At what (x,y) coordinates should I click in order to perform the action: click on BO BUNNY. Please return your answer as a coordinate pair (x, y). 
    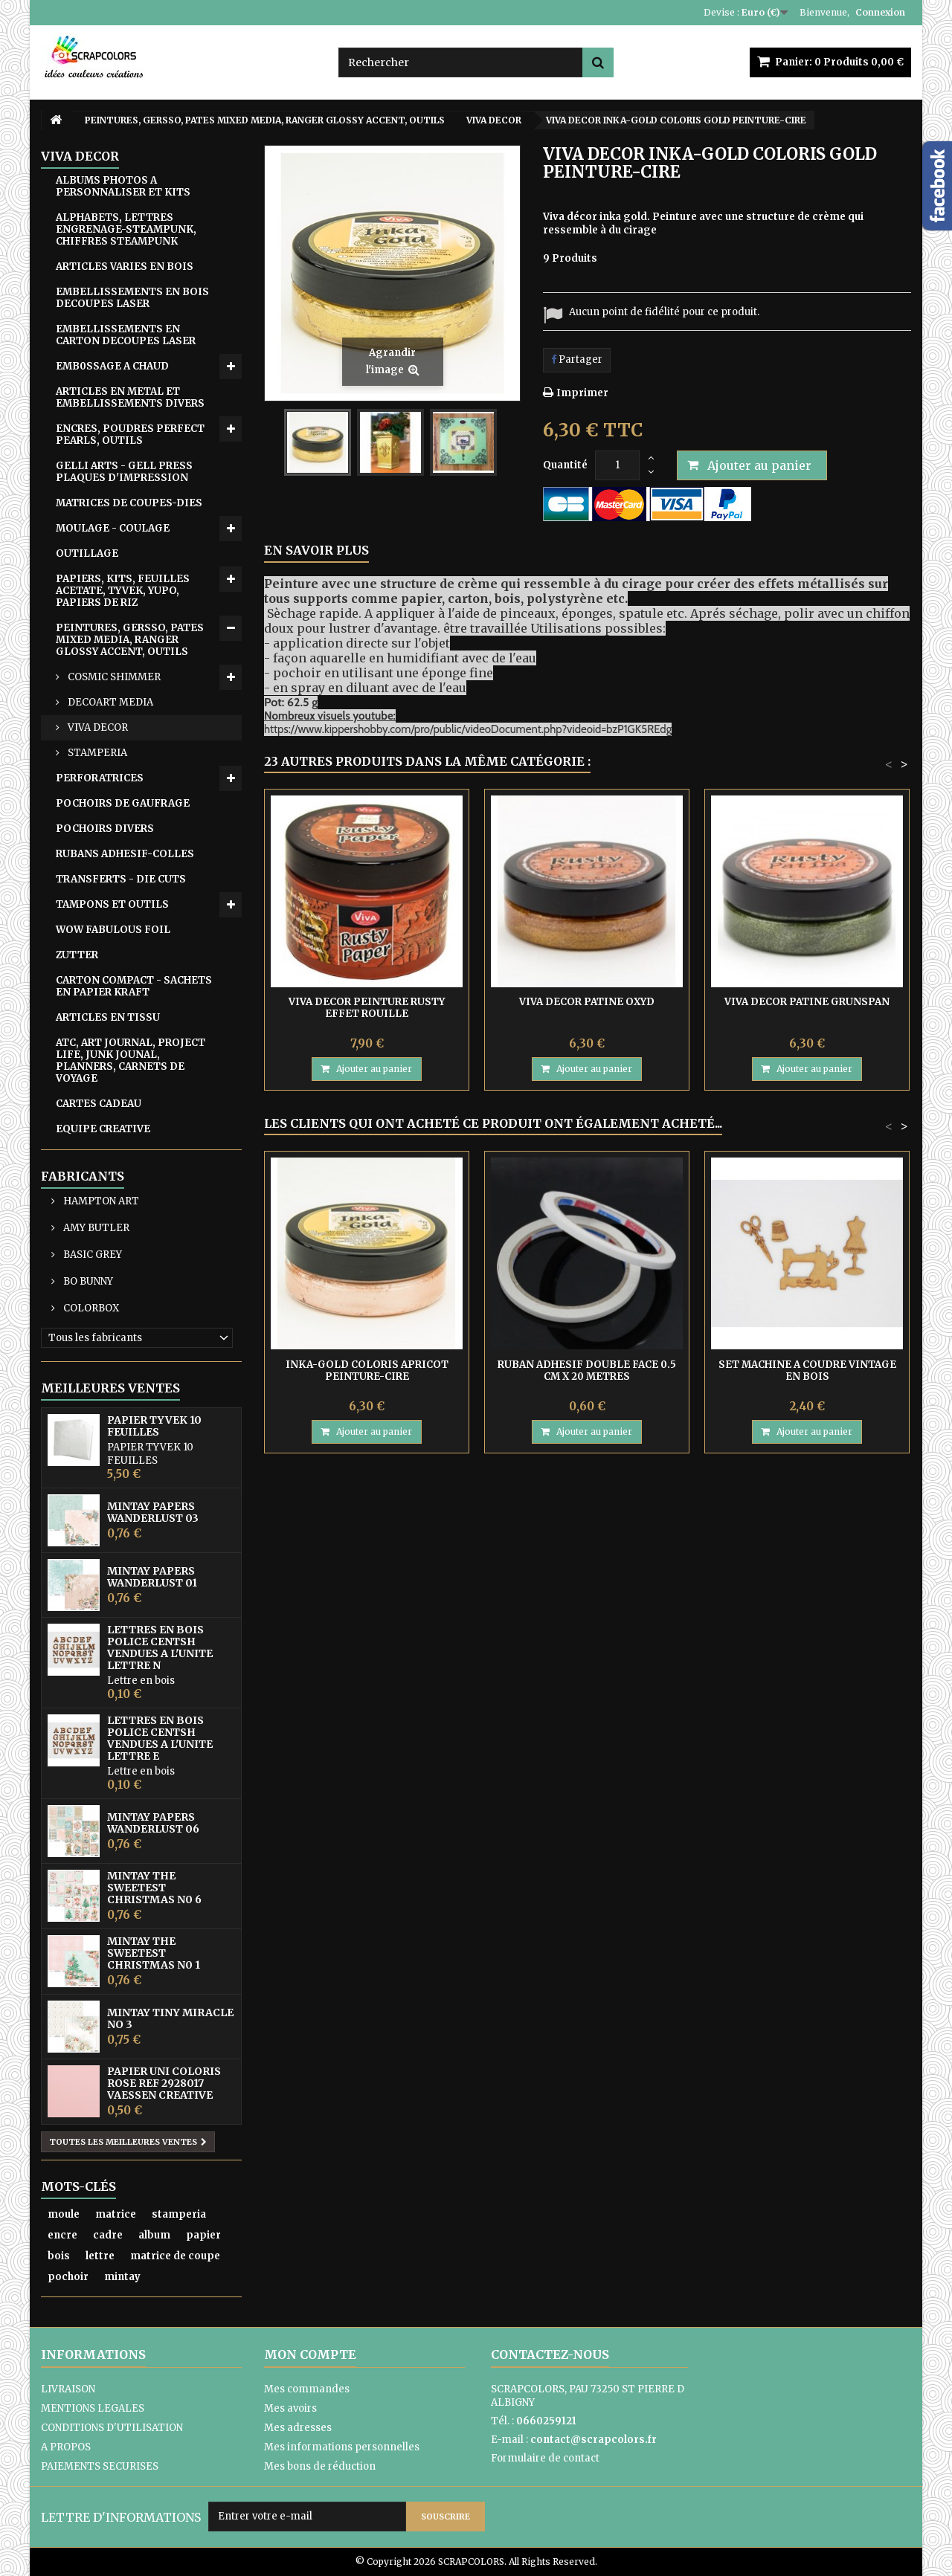
    Looking at the image, I should click on (87, 1281).